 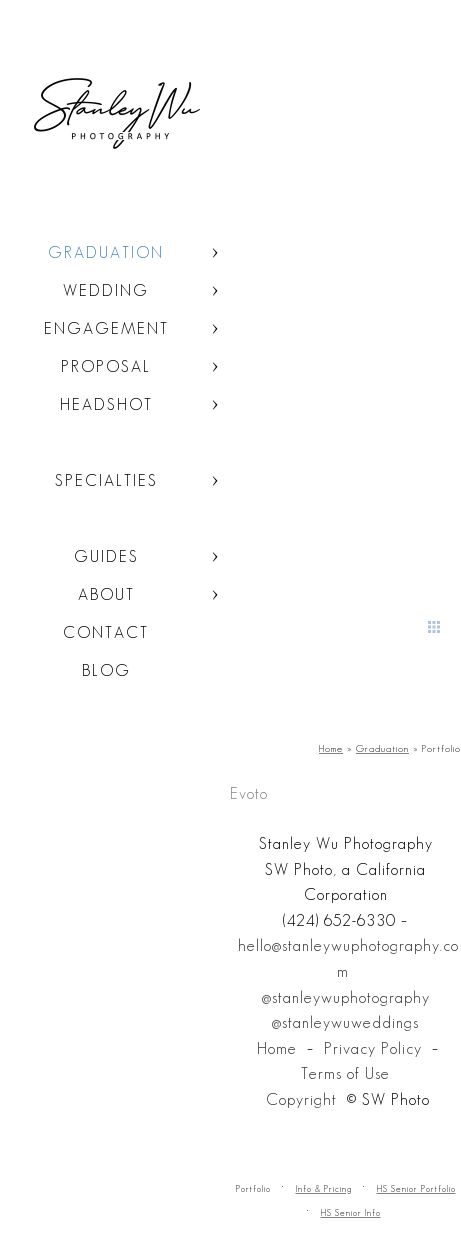 I want to click on Engagement, so click(x=106, y=328).